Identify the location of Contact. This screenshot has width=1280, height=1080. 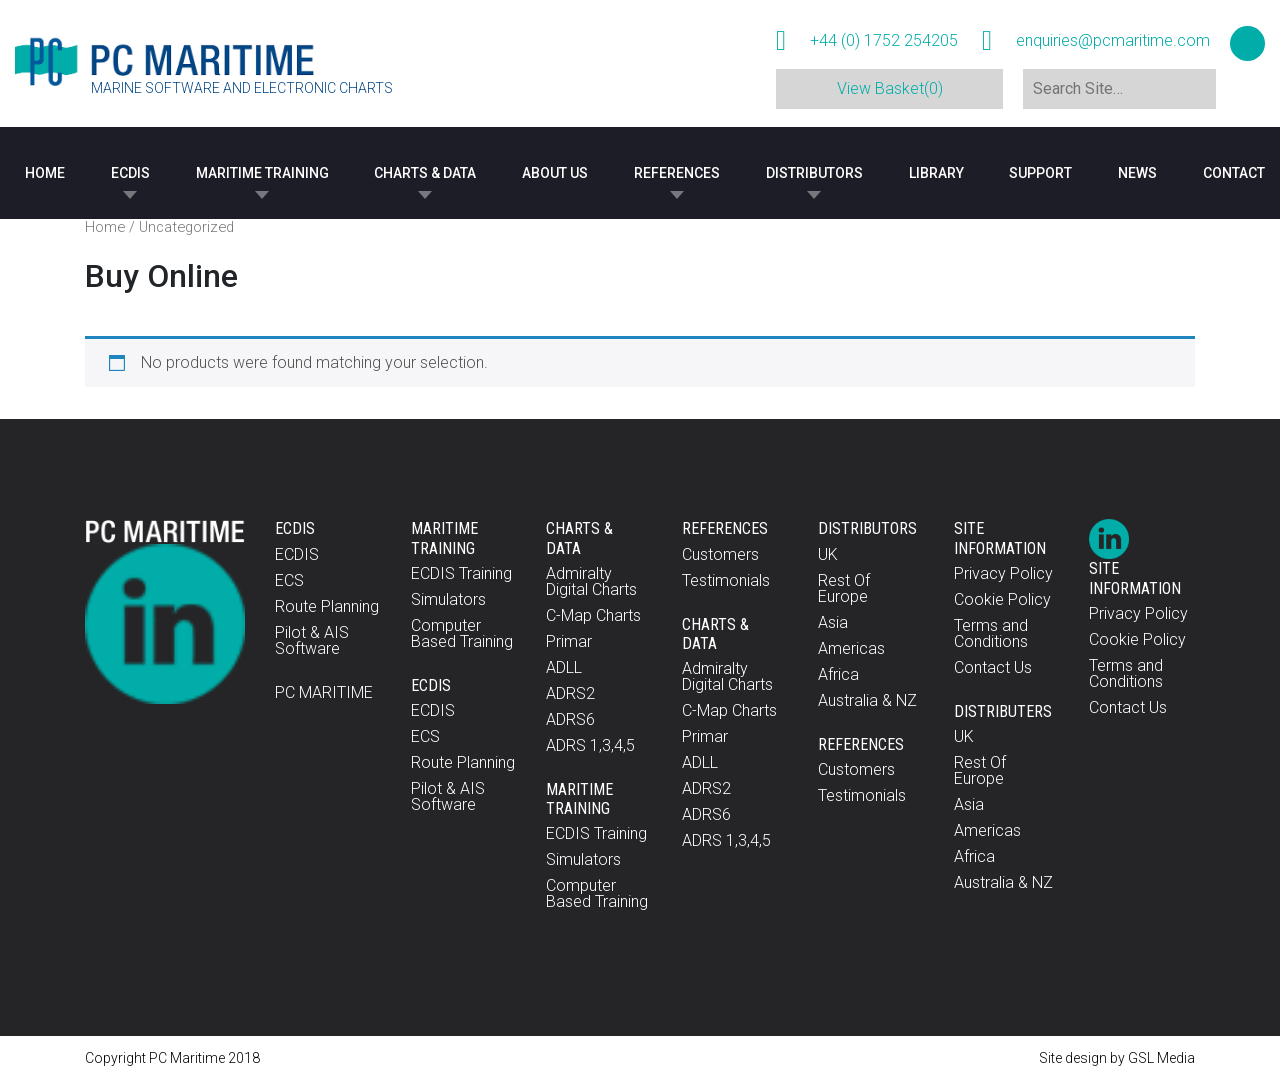
(1234, 173).